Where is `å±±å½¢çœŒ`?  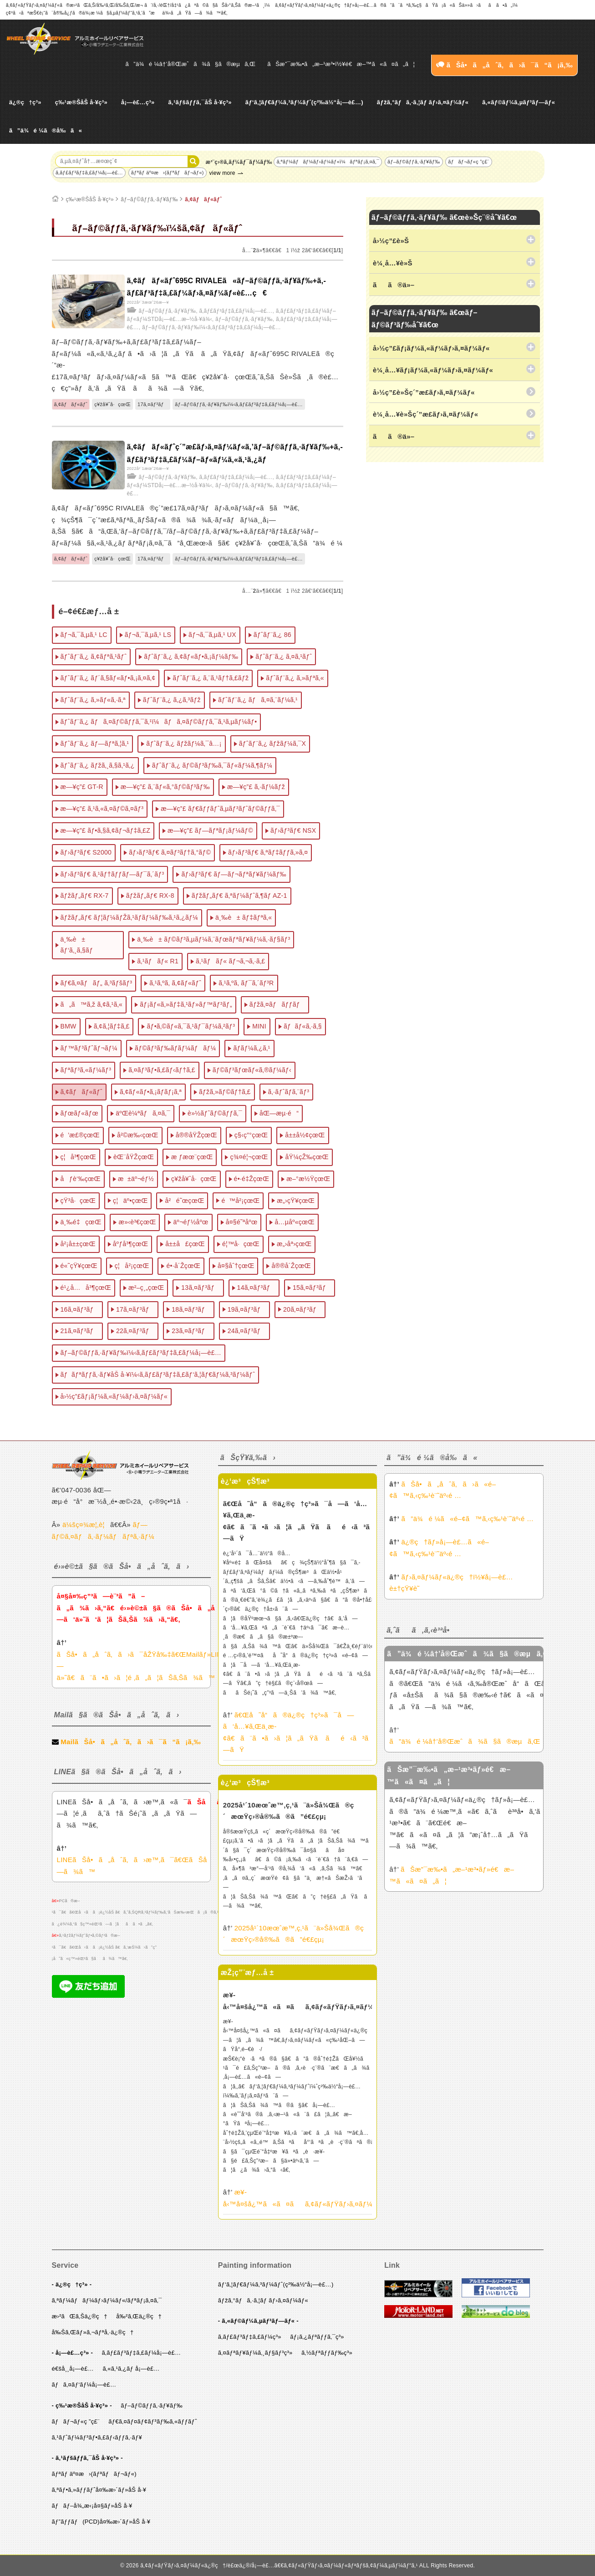 å±±å½¢çœŒ is located at coordinates (305, 1135).